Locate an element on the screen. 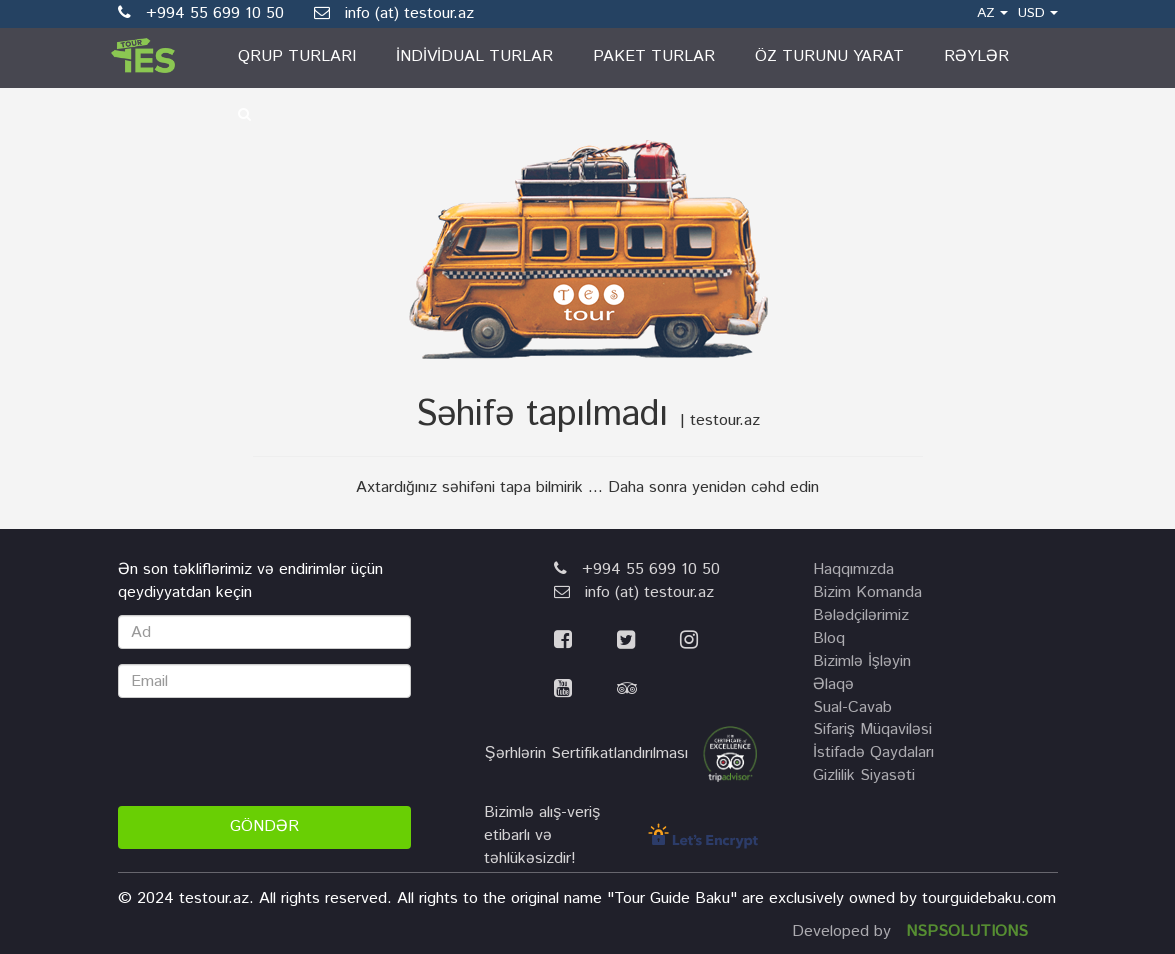  [presentation] is located at coordinates (270, 752).